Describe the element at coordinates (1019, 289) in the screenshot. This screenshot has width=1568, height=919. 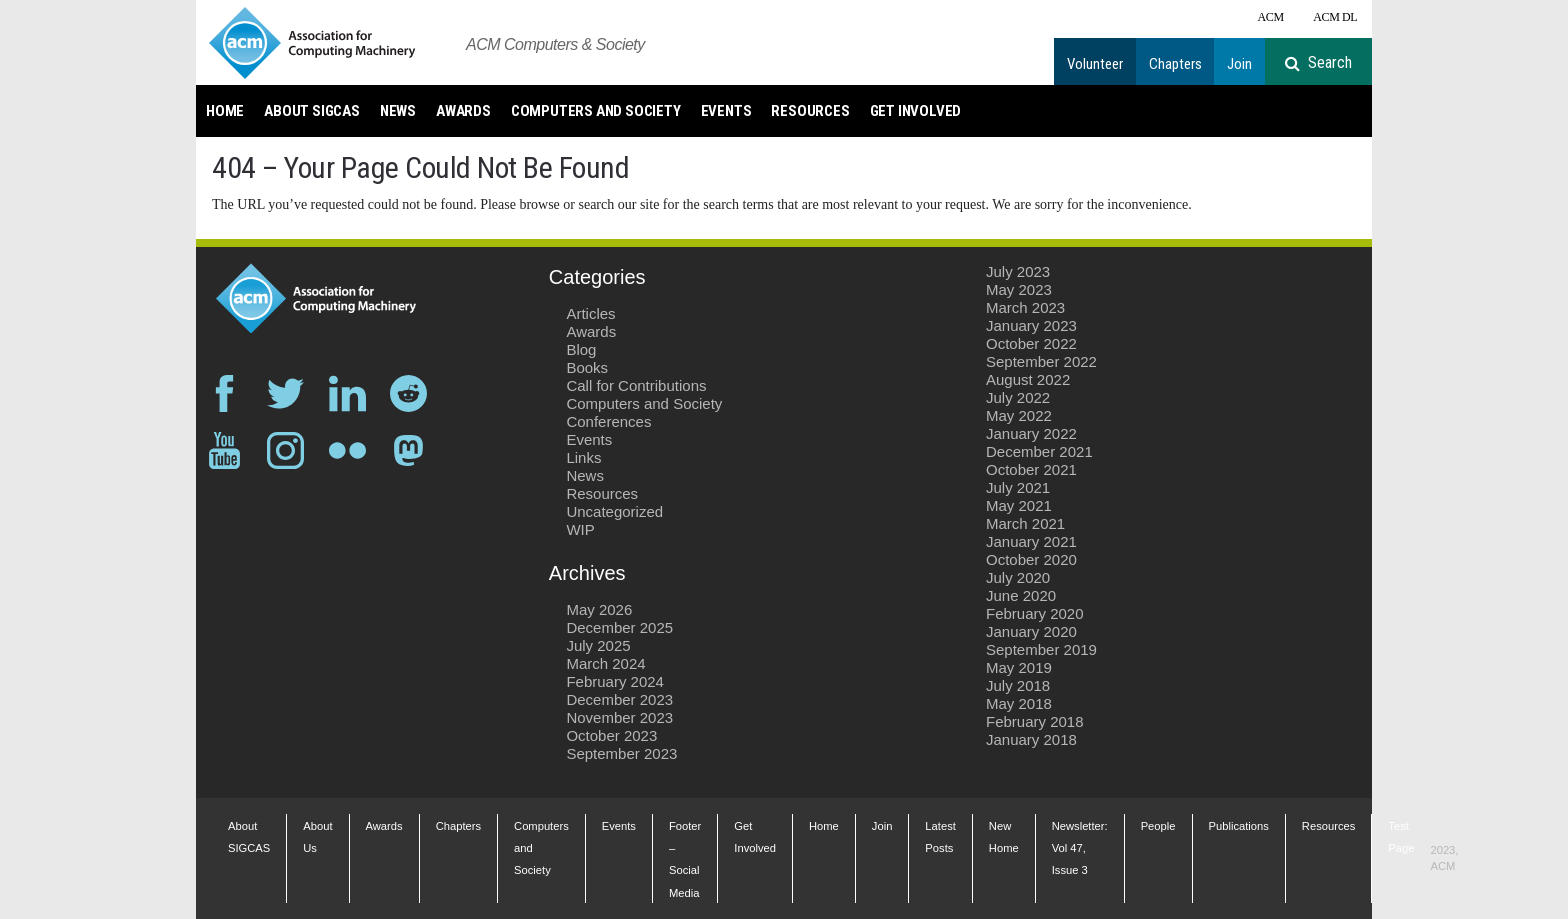
I see `May 2023` at that location.